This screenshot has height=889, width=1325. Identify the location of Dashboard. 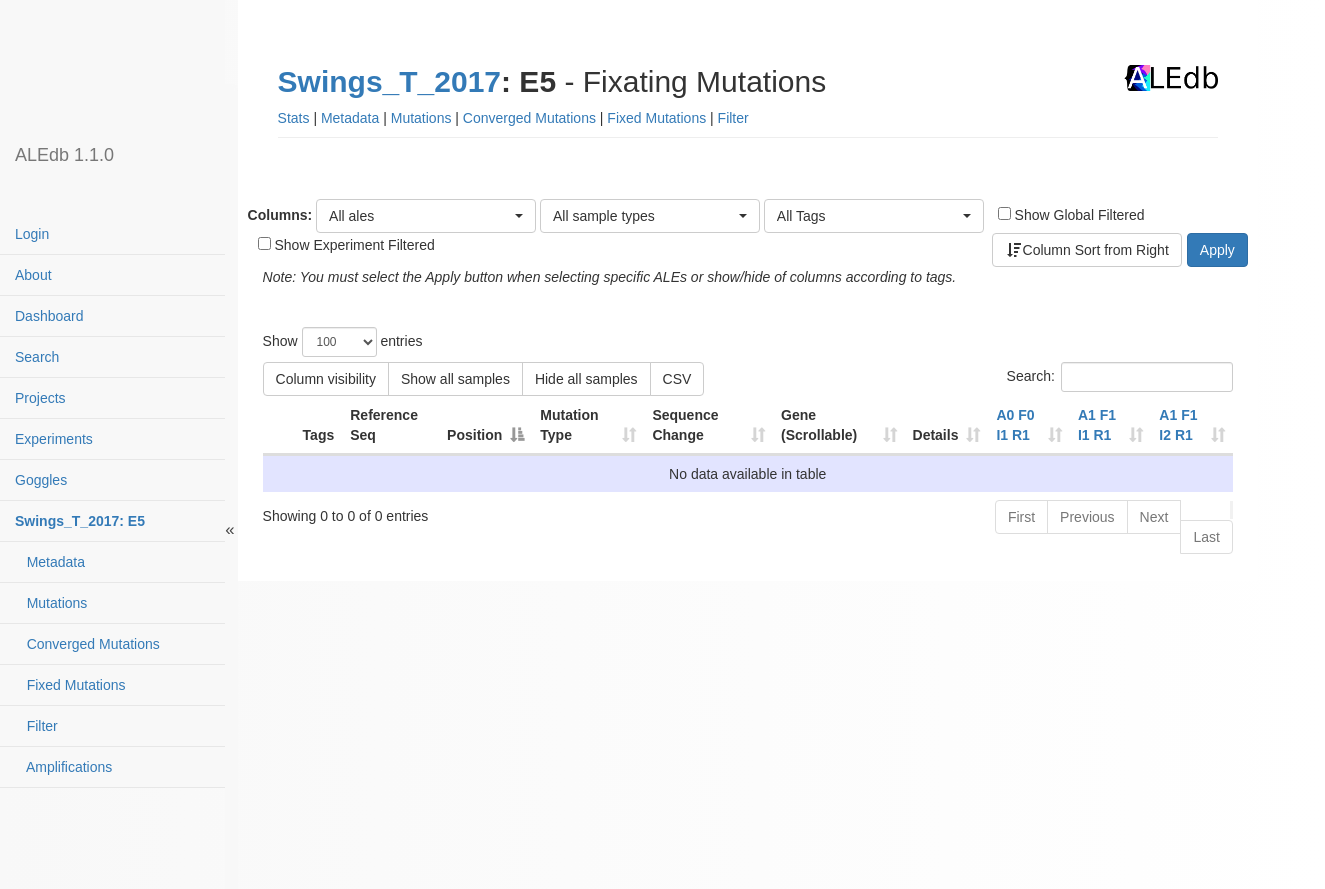
(49, 316).